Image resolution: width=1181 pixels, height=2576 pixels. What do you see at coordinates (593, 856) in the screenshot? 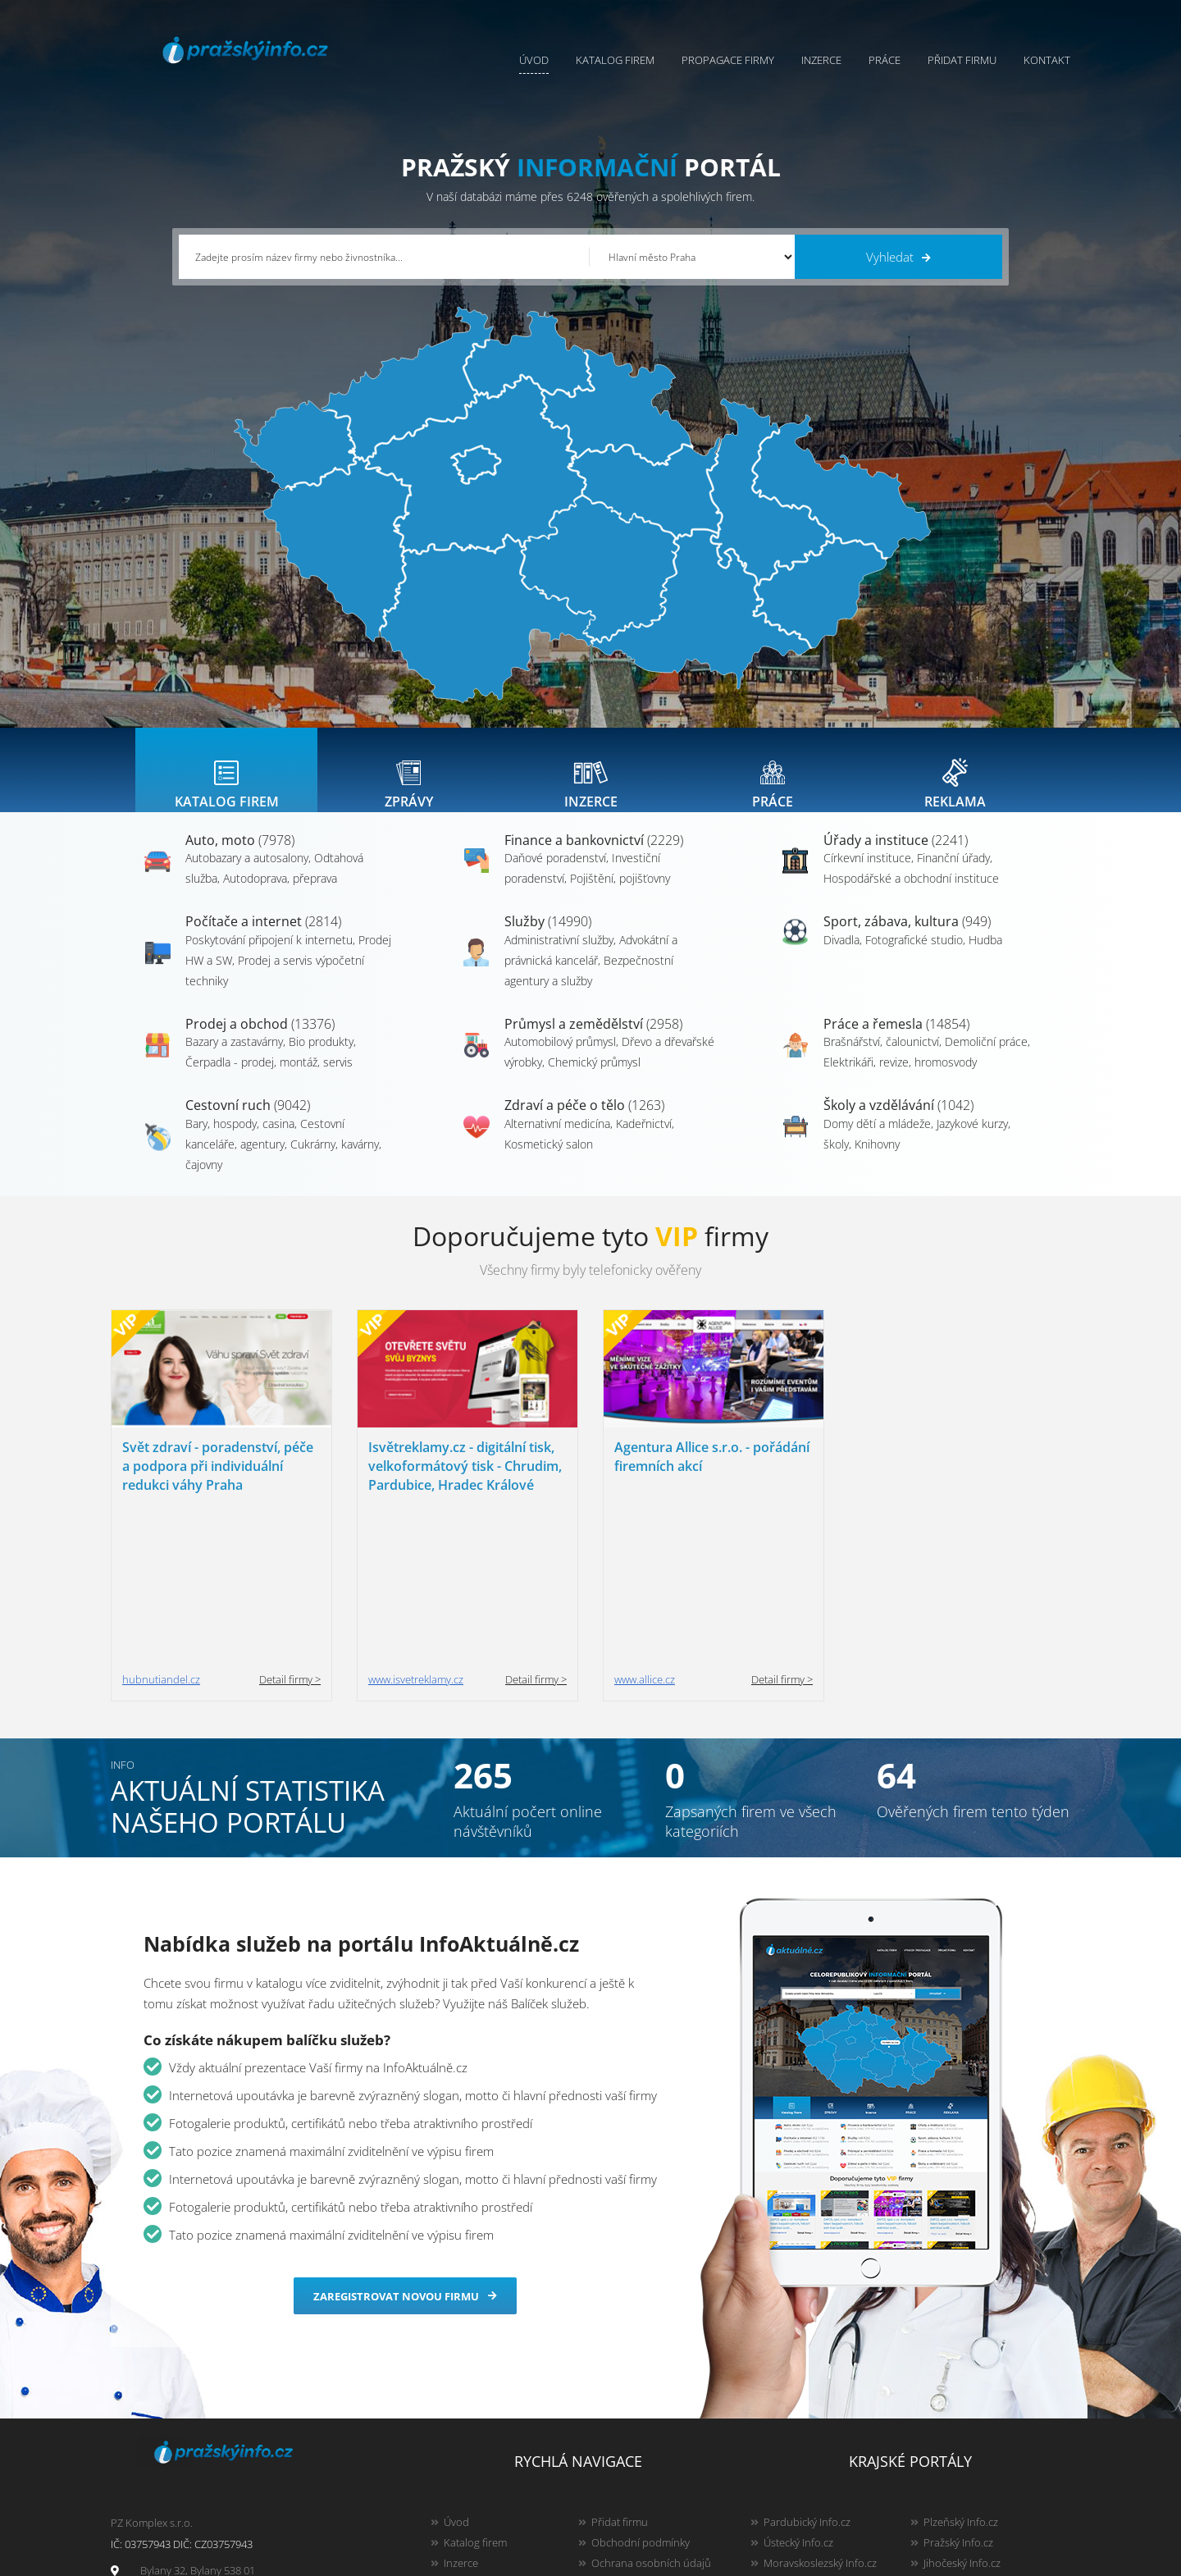
I see `Finance a bankovnictví` at bounding box center [593, 856].